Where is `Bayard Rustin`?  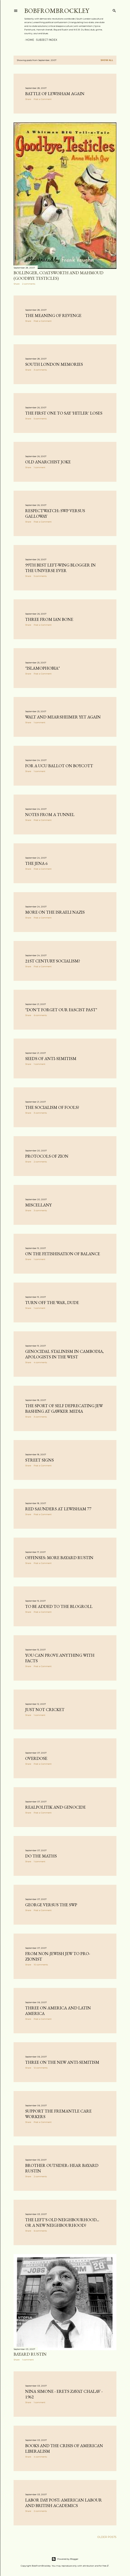
Bayard Rustin is located at coordinates (30, 2354).